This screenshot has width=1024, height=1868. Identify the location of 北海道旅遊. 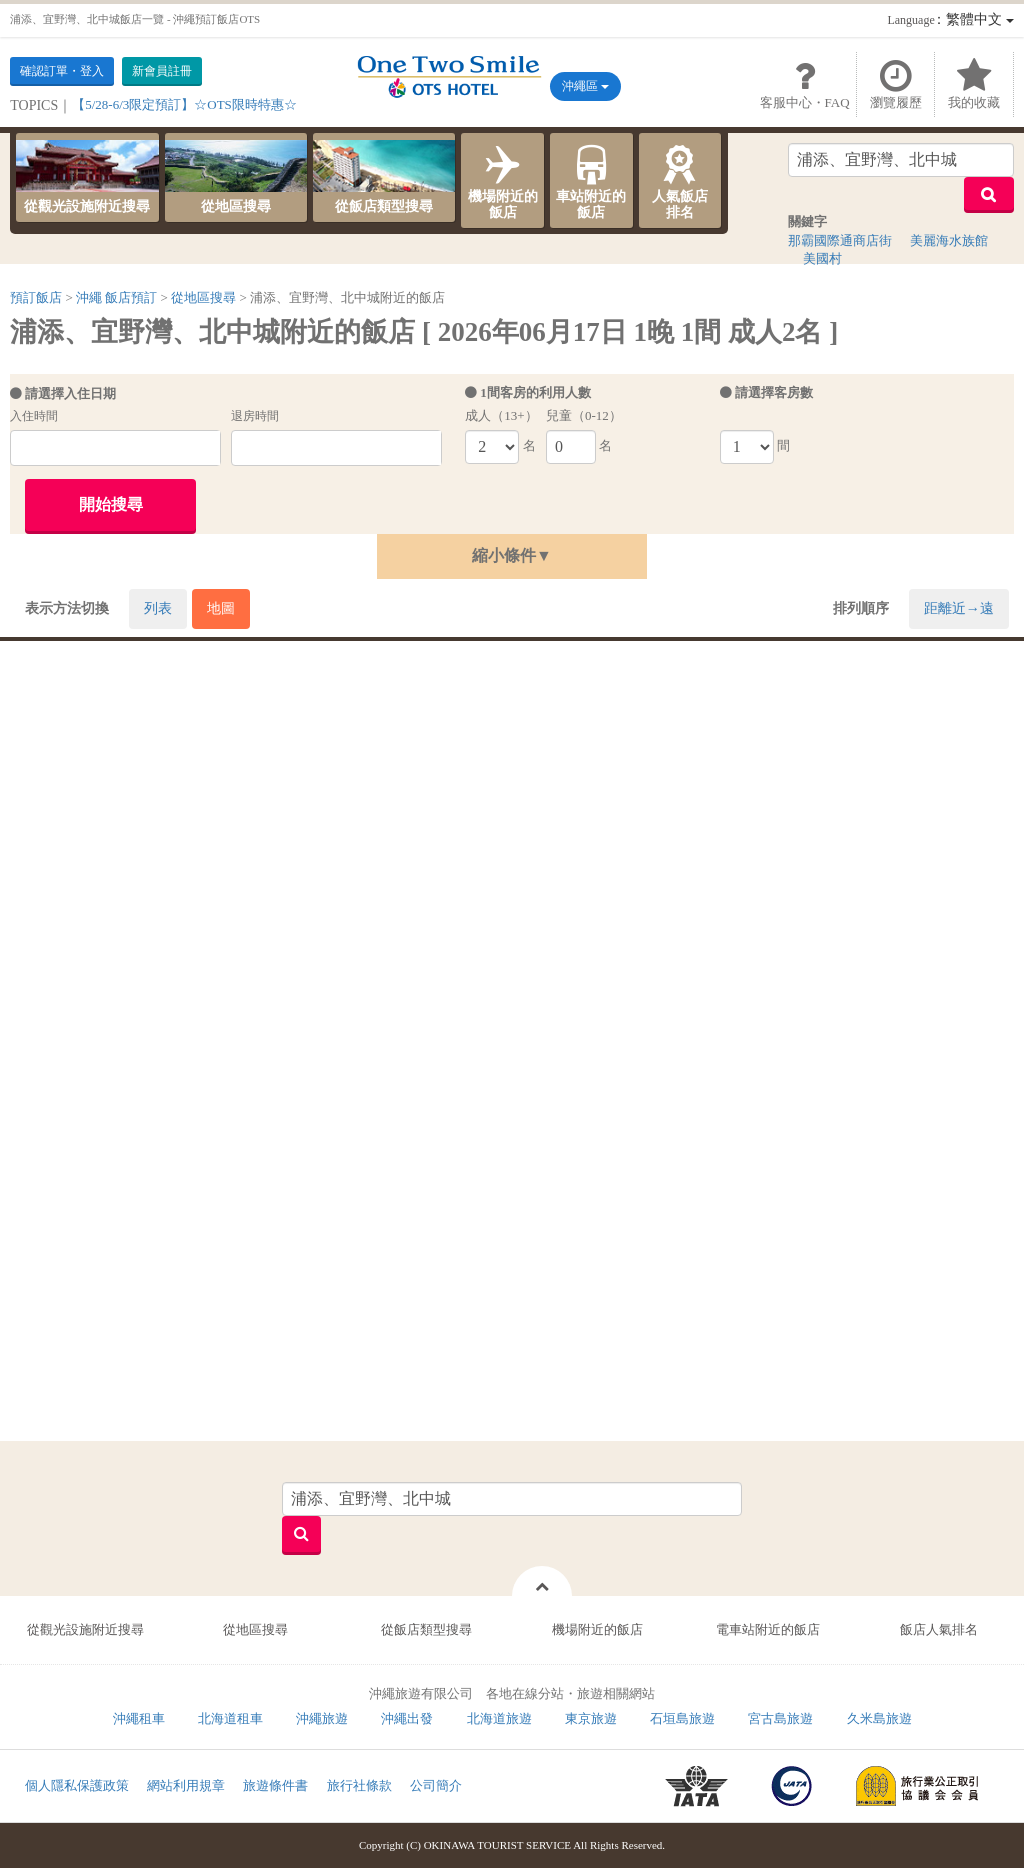
(499, 1718).